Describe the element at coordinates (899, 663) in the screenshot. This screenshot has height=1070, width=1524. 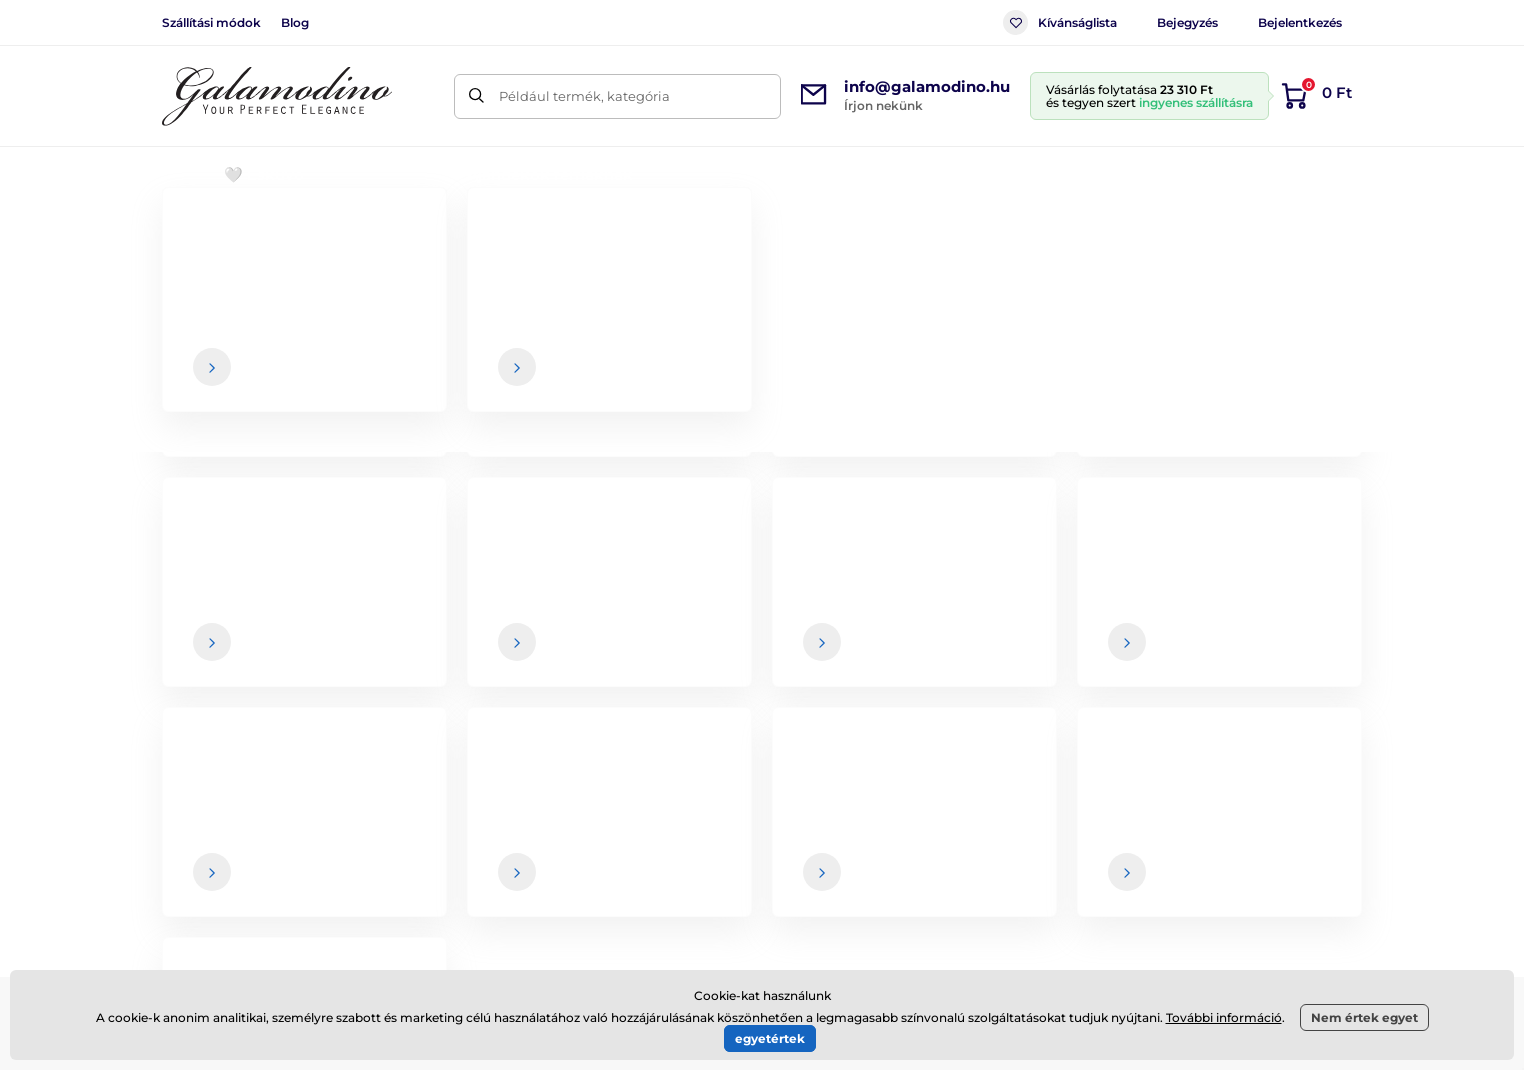
I see `adatai biztonságban vannak velünk` at that location.